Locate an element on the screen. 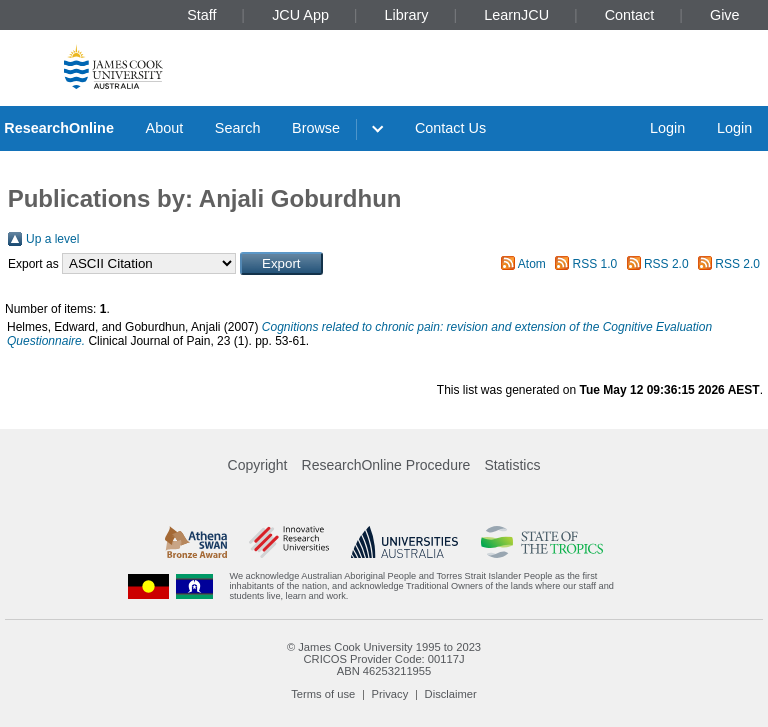 The width and height of the screenshot is (768, 727). Copyright is located at coordinates (258, 465).